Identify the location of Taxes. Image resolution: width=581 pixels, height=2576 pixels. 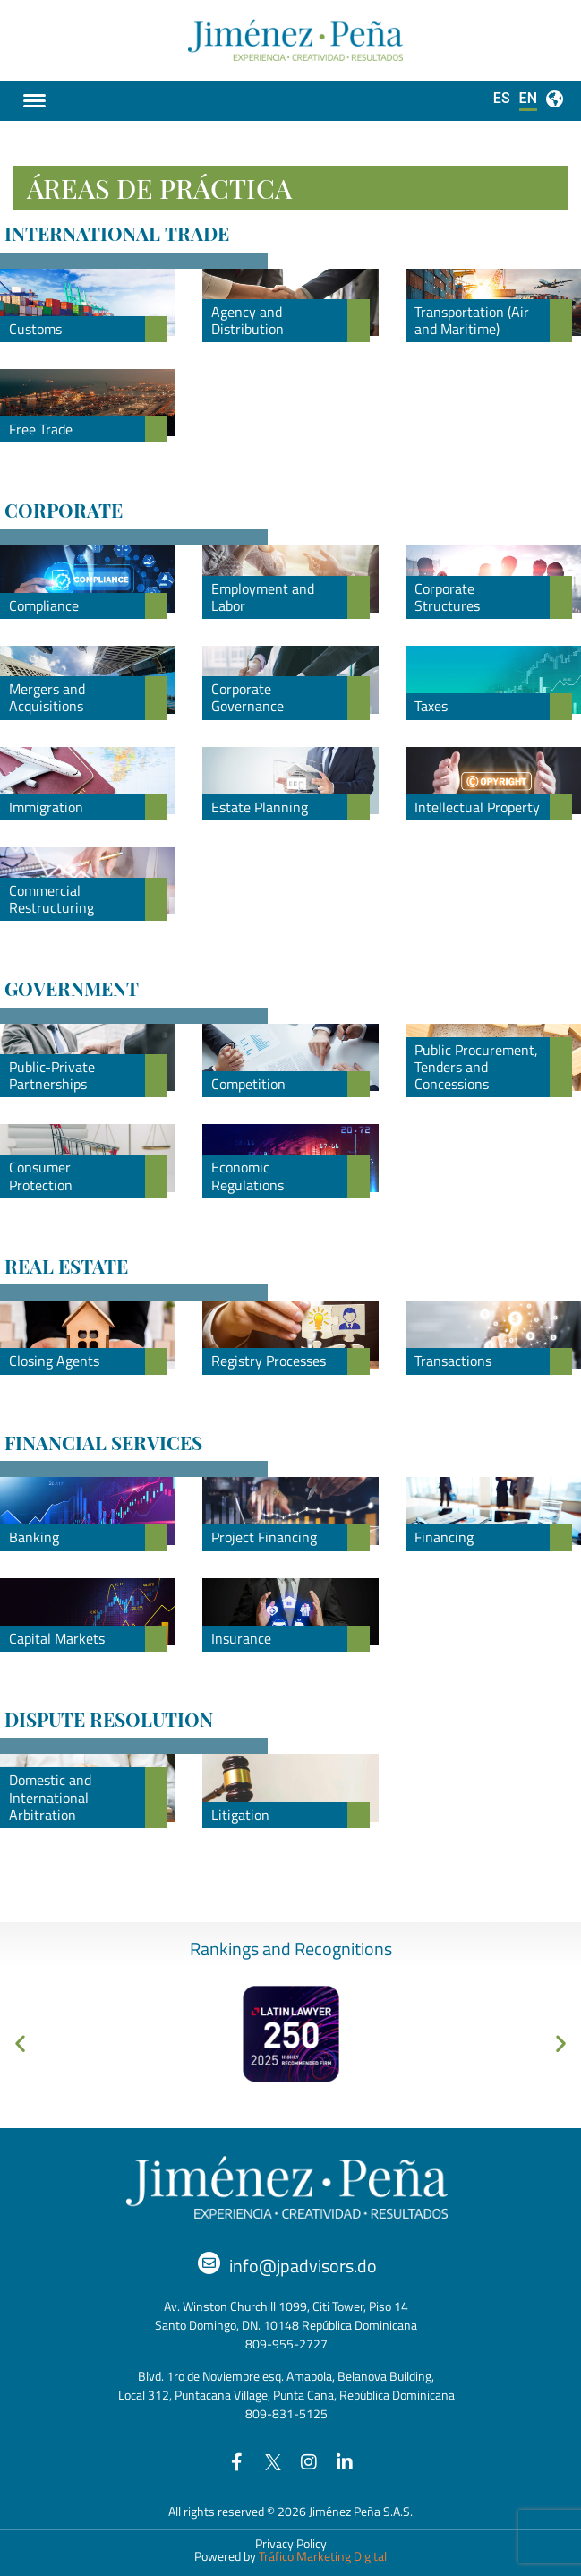
(431, 706).